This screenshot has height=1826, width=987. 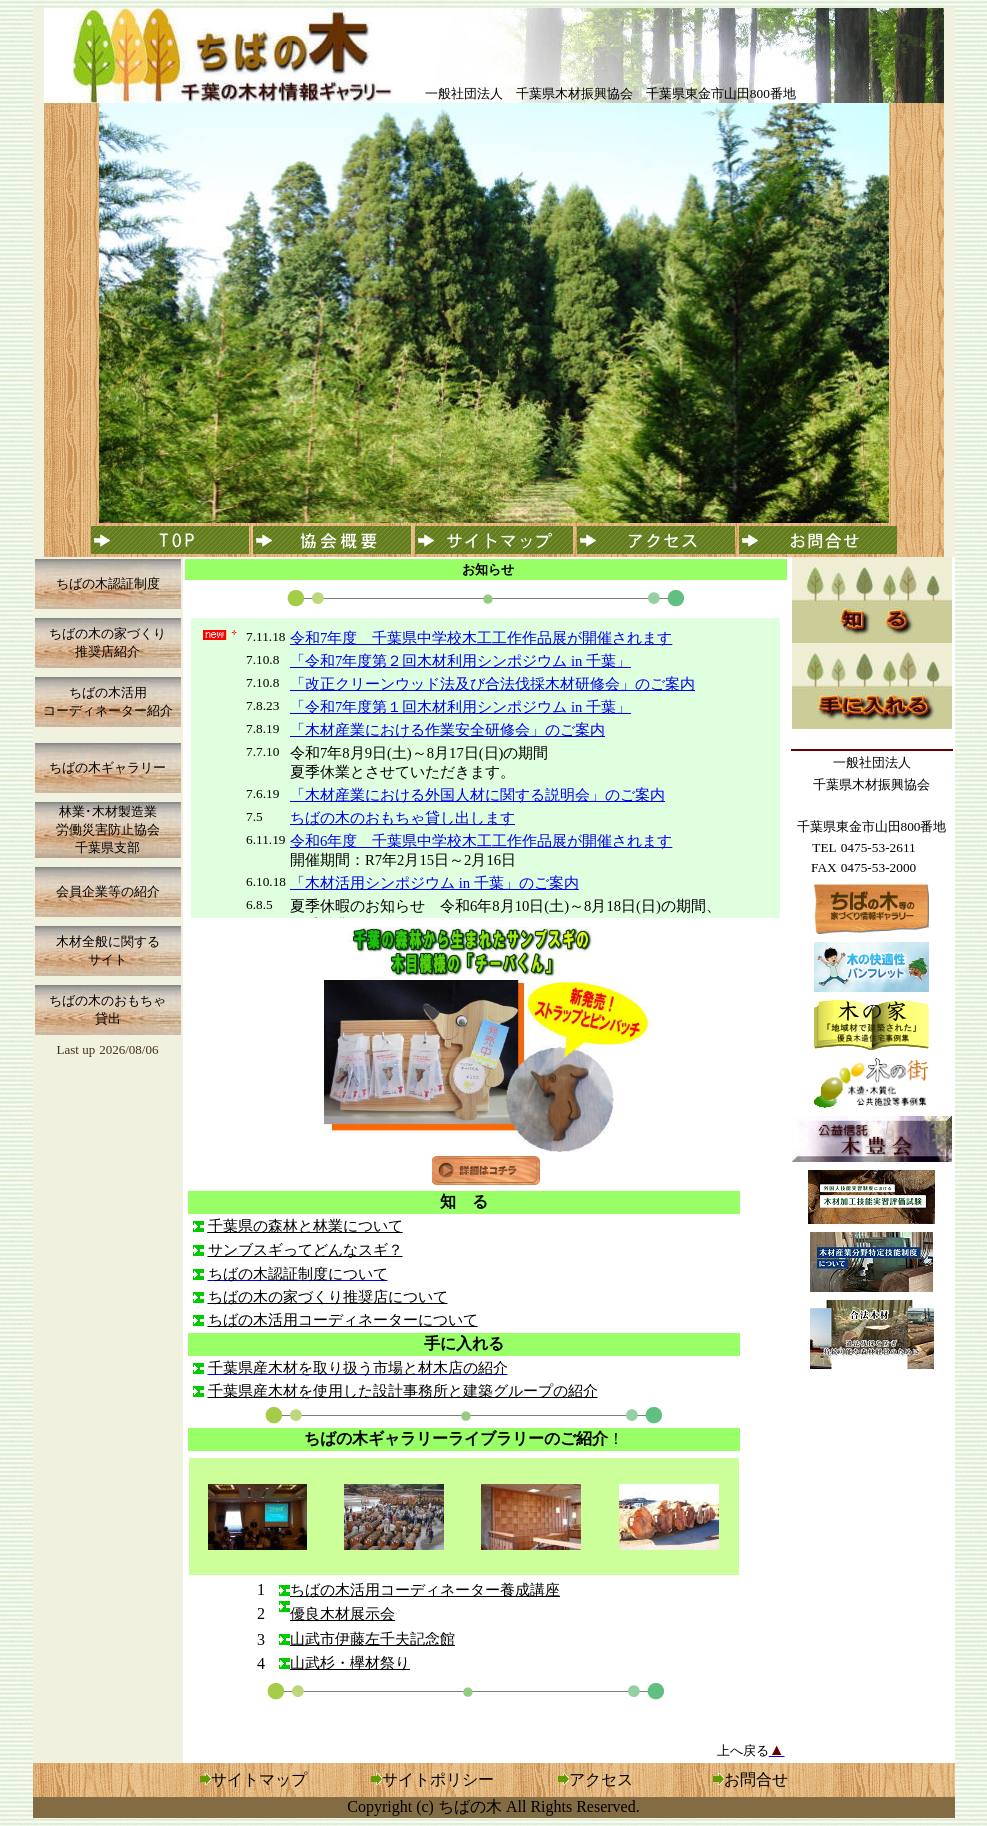 I want to click on サンブスギってどんなスギ？, so click(x=305, y=1250).